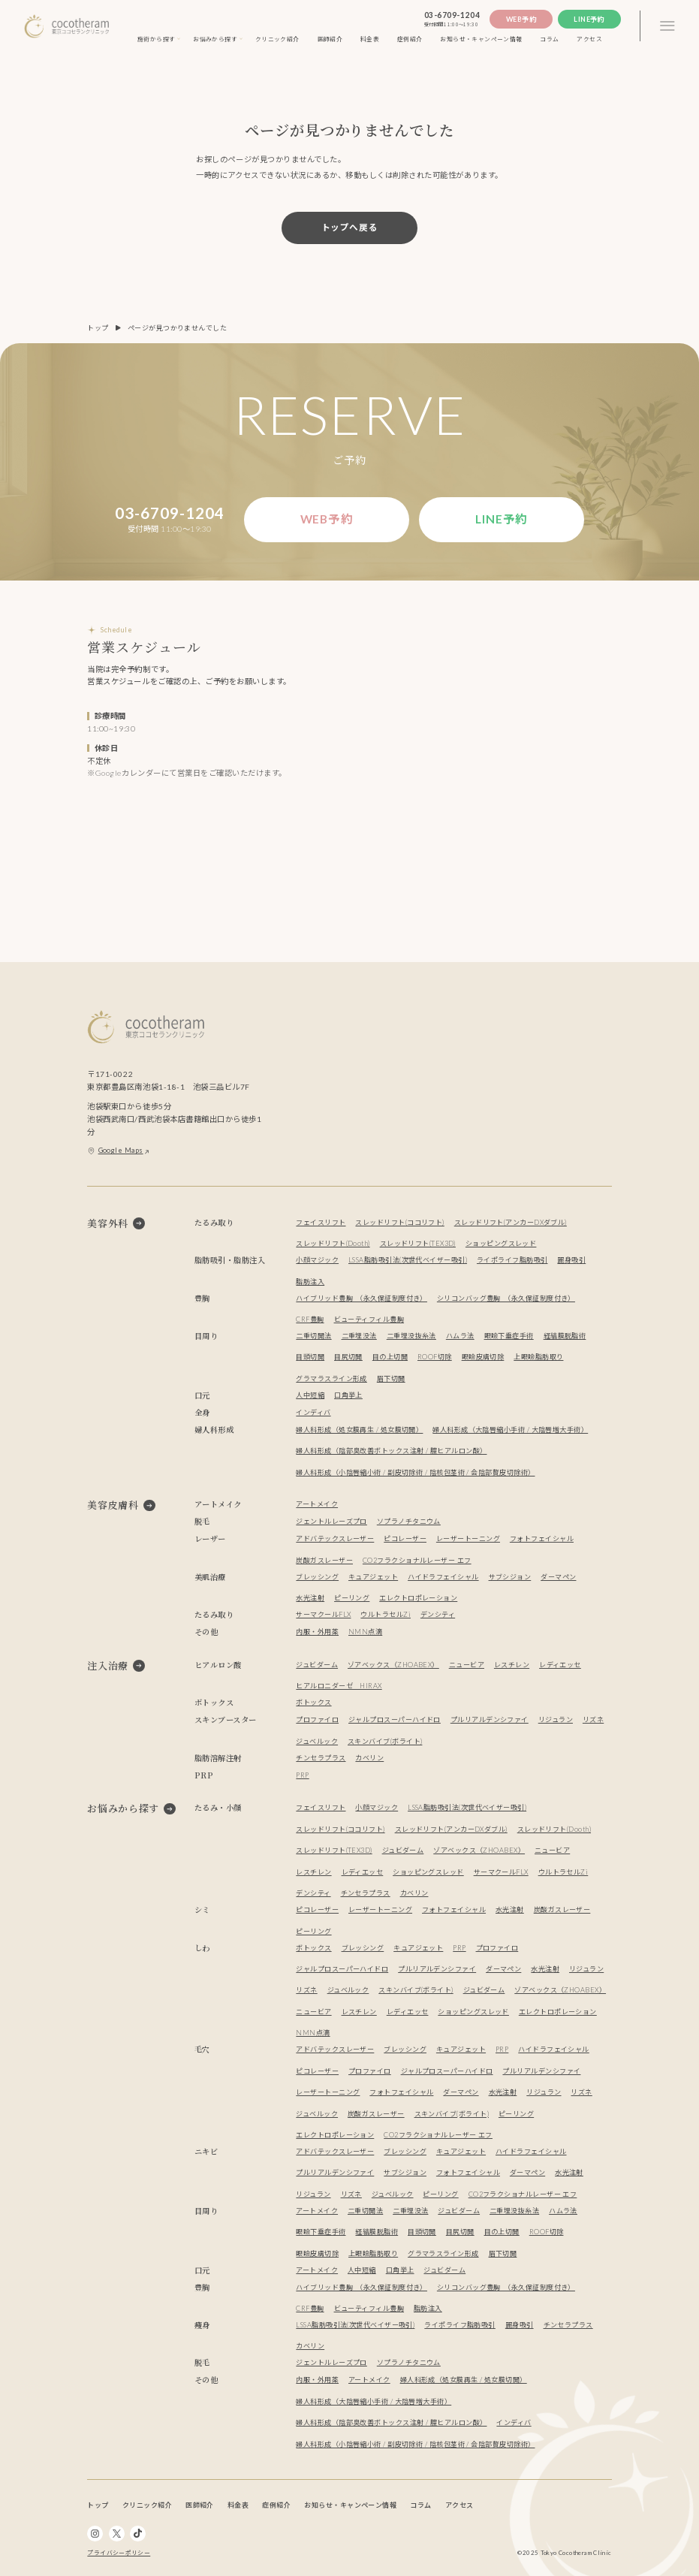 The height and width of the screenshot is (2576, 699). What do you see at coordinates (405, 1538) in the screenshot?
I see `ピコレーザー` at bounding box center [405, 1538].